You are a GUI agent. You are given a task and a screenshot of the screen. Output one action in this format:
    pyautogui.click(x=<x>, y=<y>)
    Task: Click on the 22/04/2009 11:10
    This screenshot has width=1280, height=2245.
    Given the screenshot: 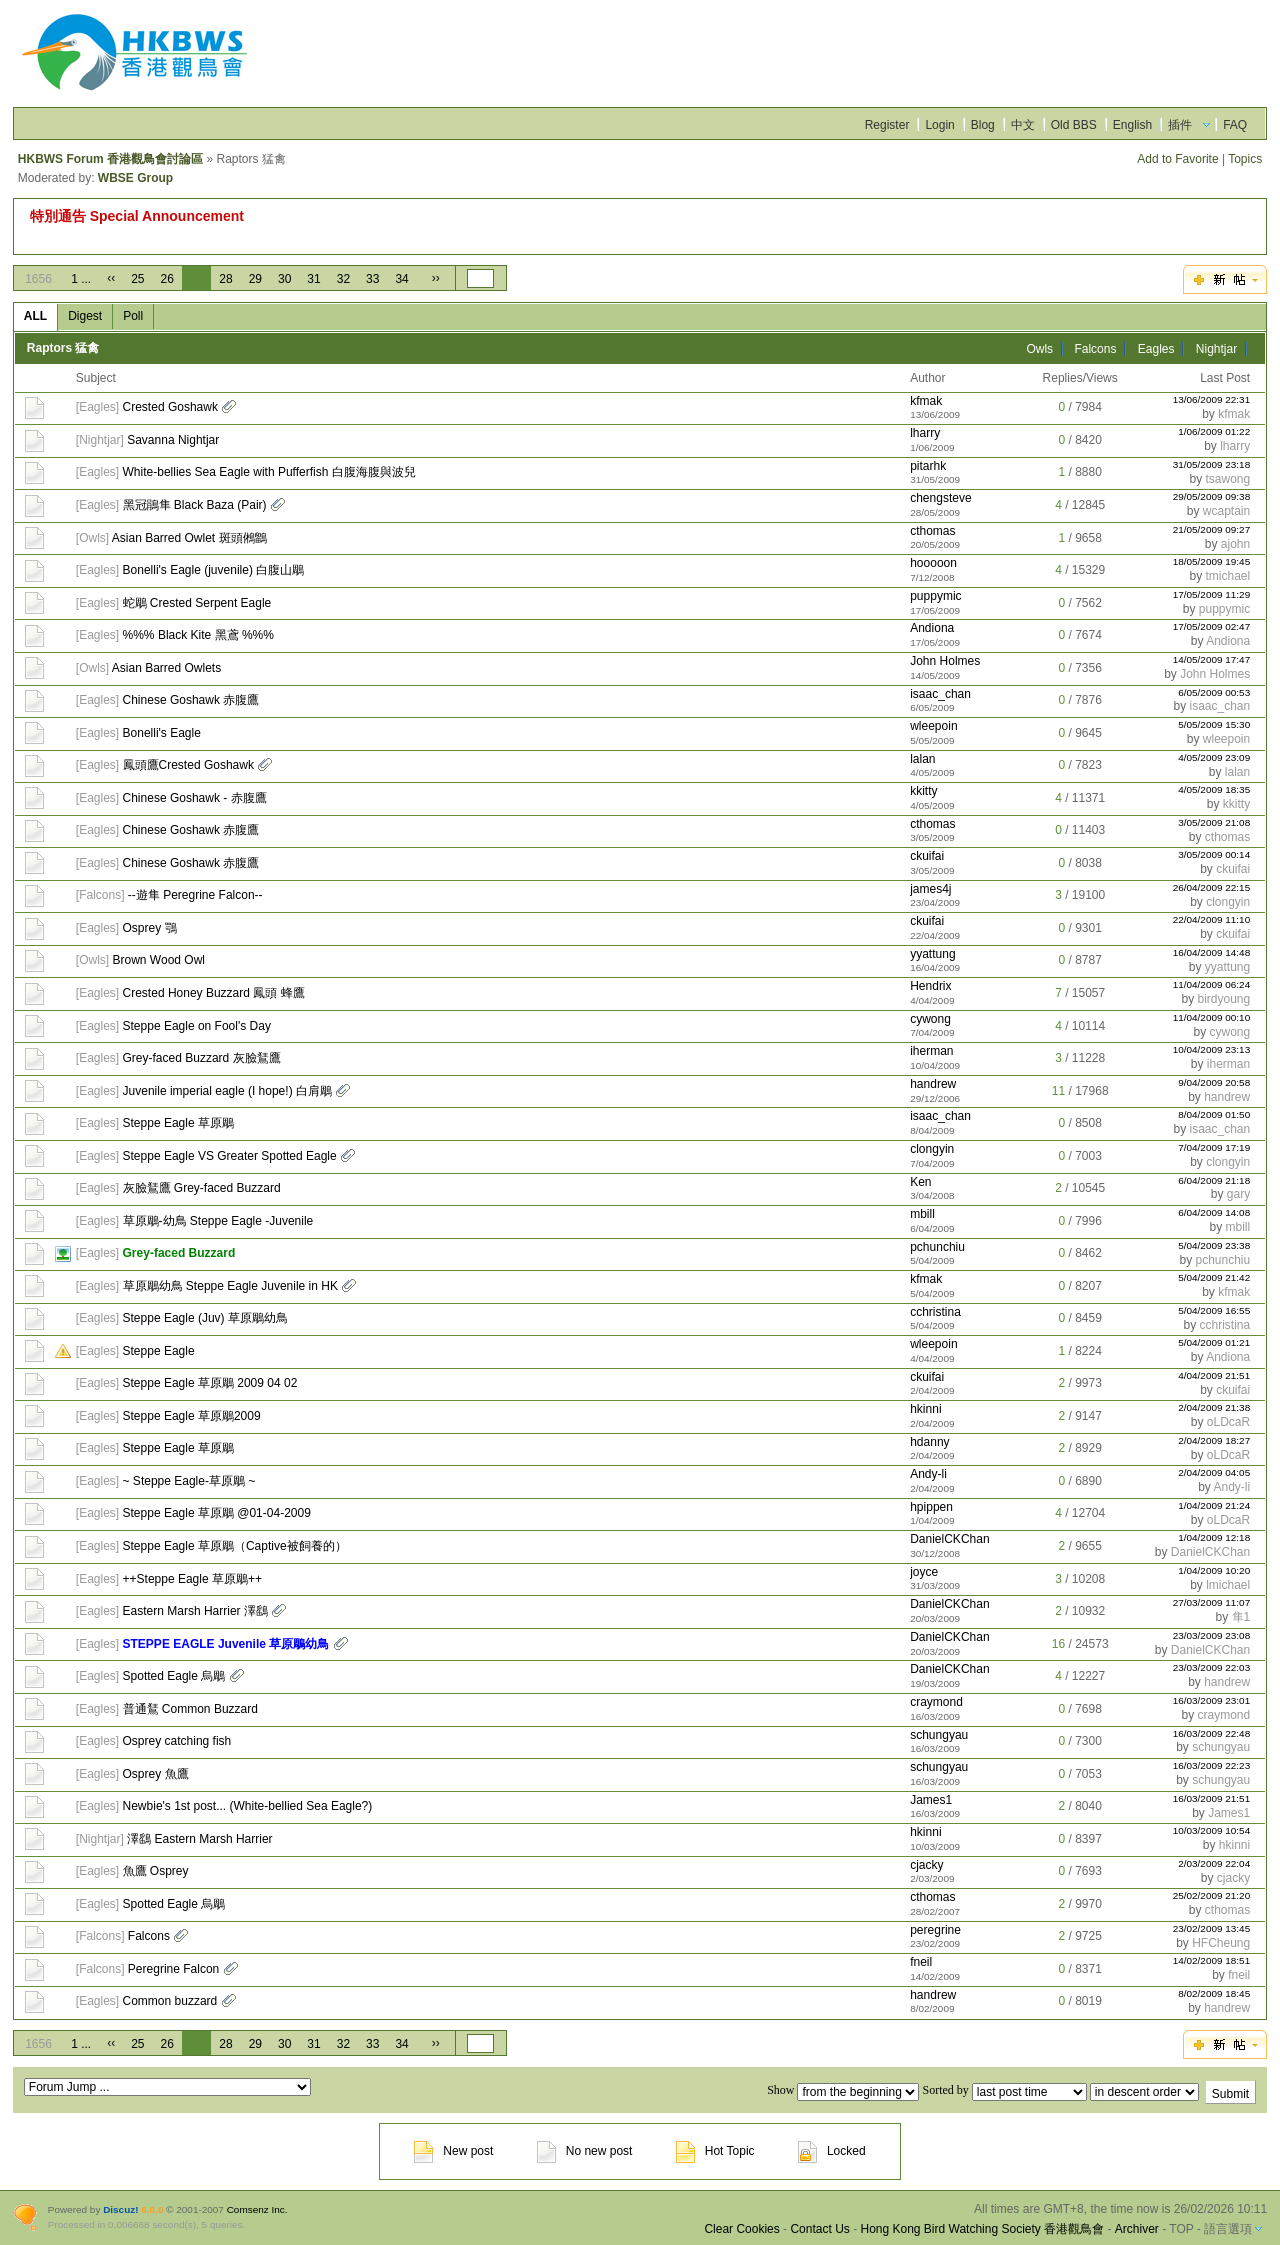 What is the action you would take?
    pyautogui.click(x=1212, y=919)
    